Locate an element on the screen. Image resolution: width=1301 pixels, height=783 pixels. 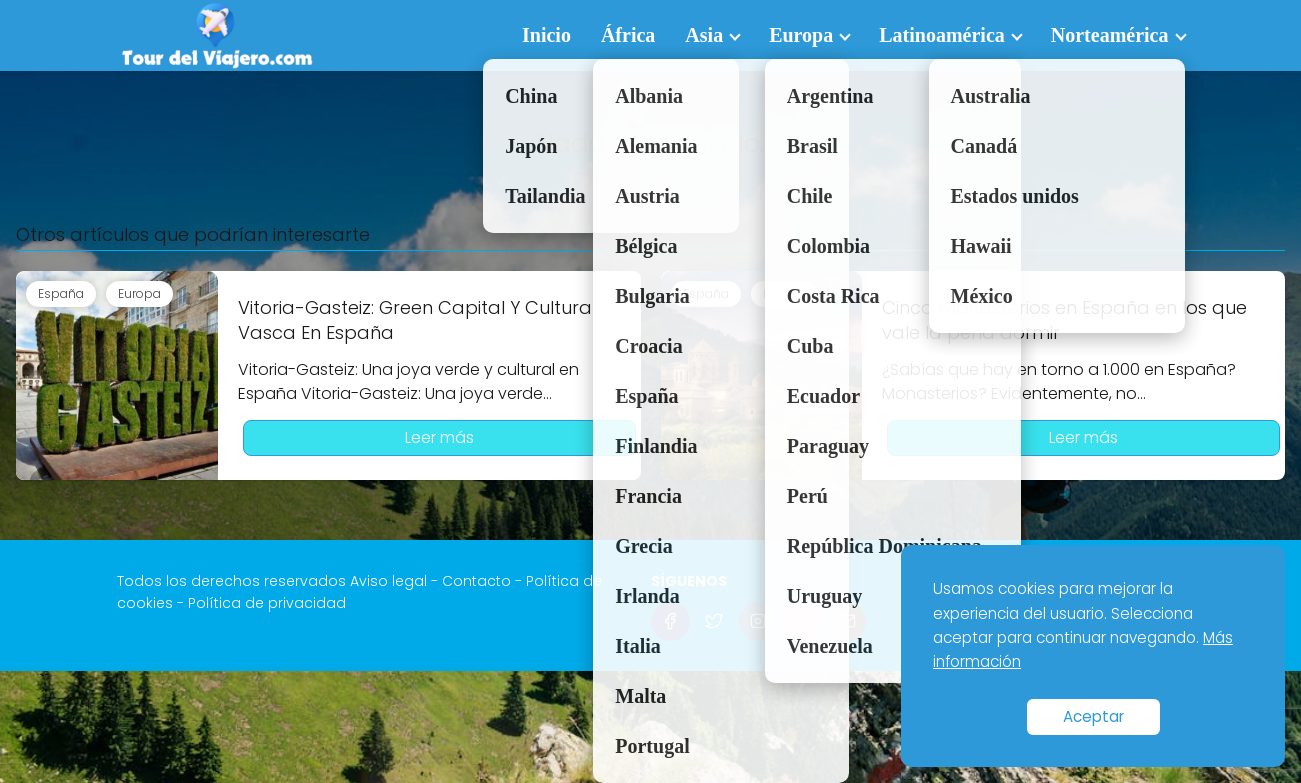
África is located at coordinates (628, 35).